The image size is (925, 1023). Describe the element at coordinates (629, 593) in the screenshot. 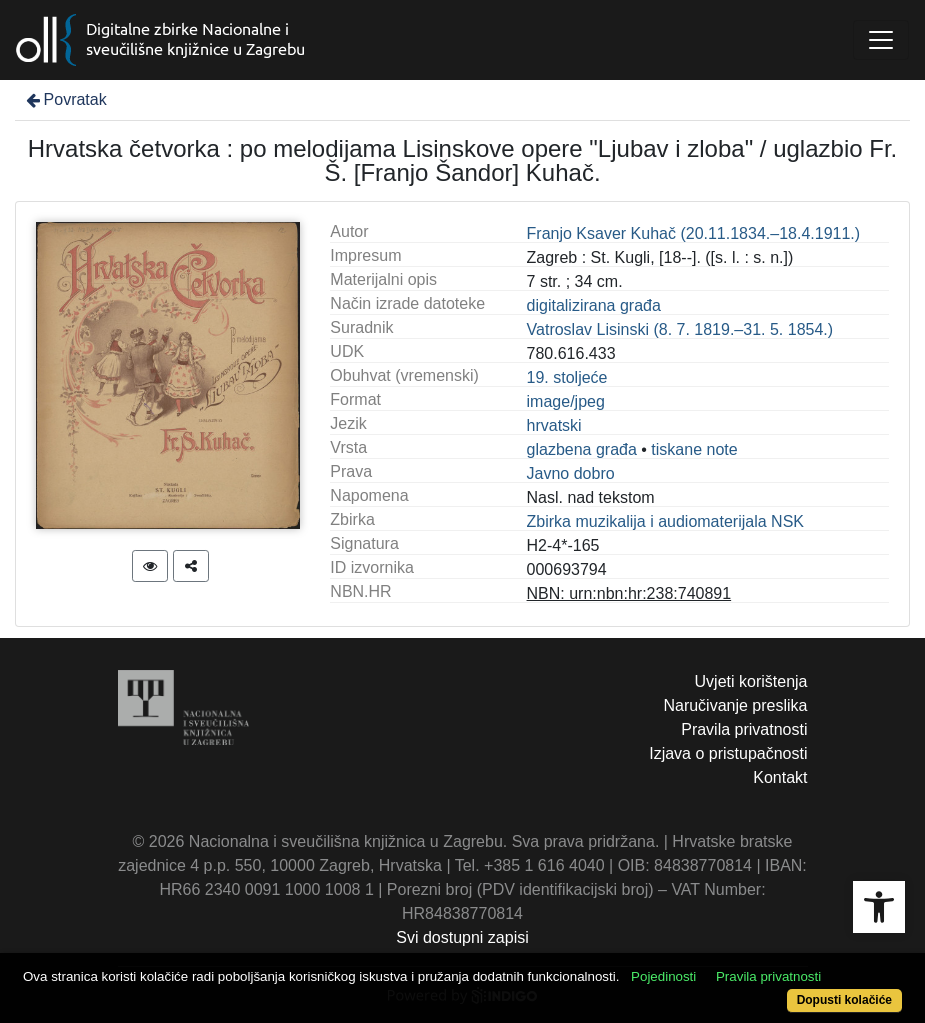

I see `NBN: urn:nbn:hr:238:740891` at that location.